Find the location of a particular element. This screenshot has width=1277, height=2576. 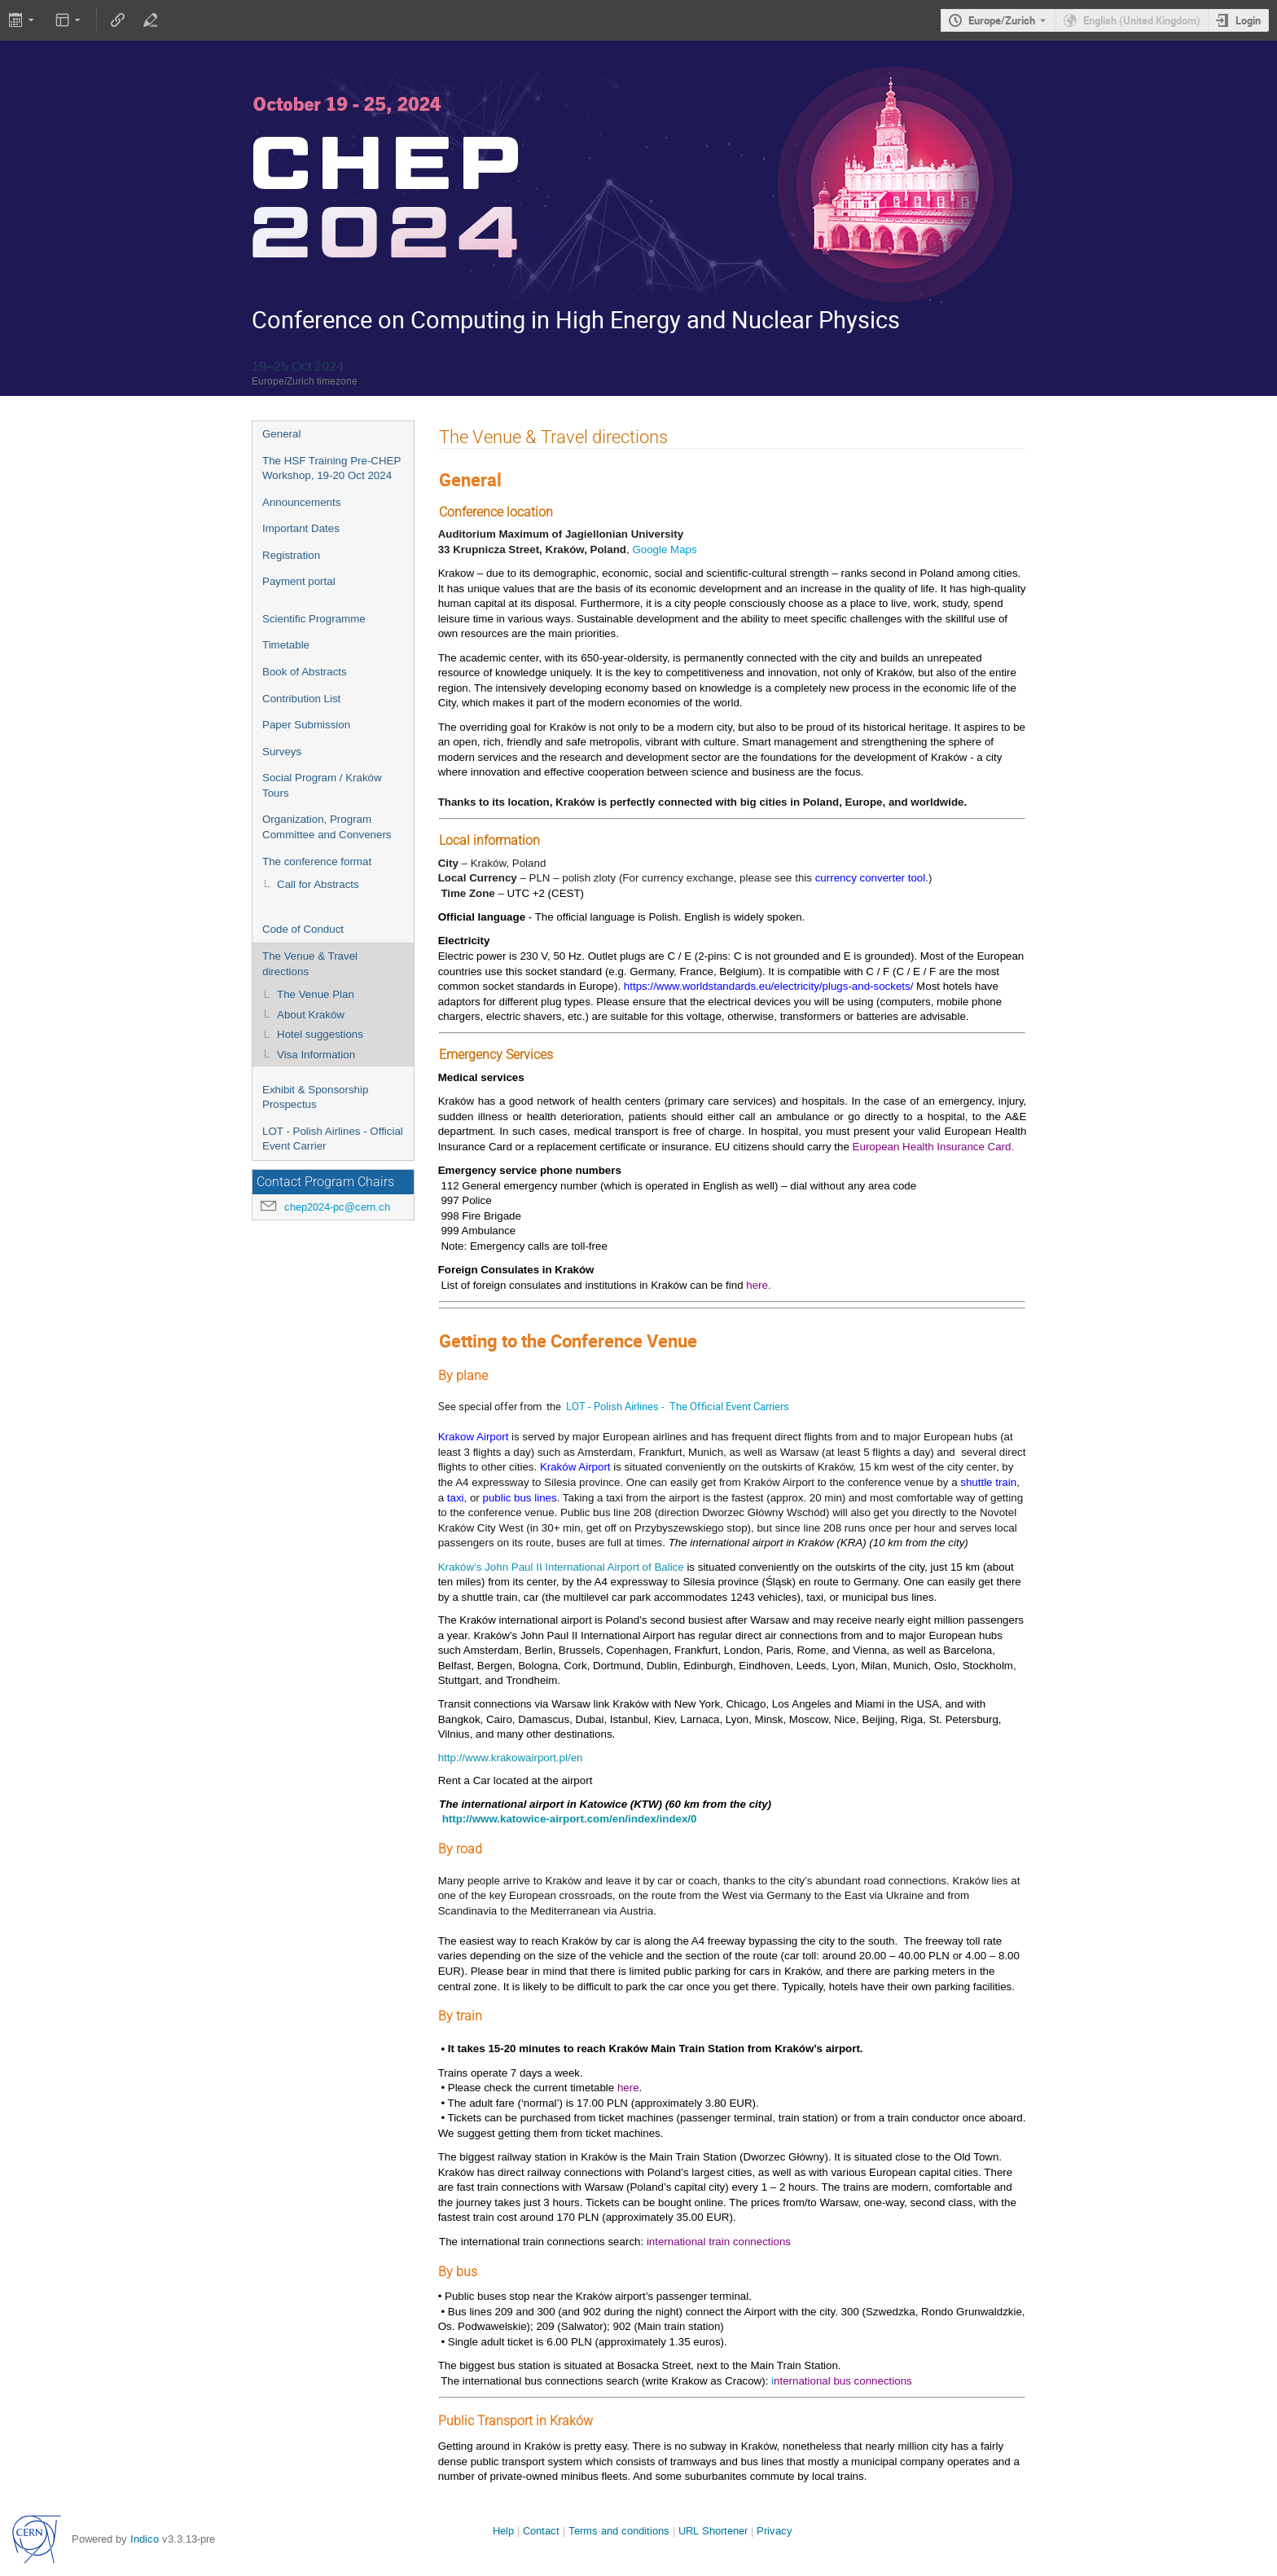

Payment portal is located at coordinates (299, 581).